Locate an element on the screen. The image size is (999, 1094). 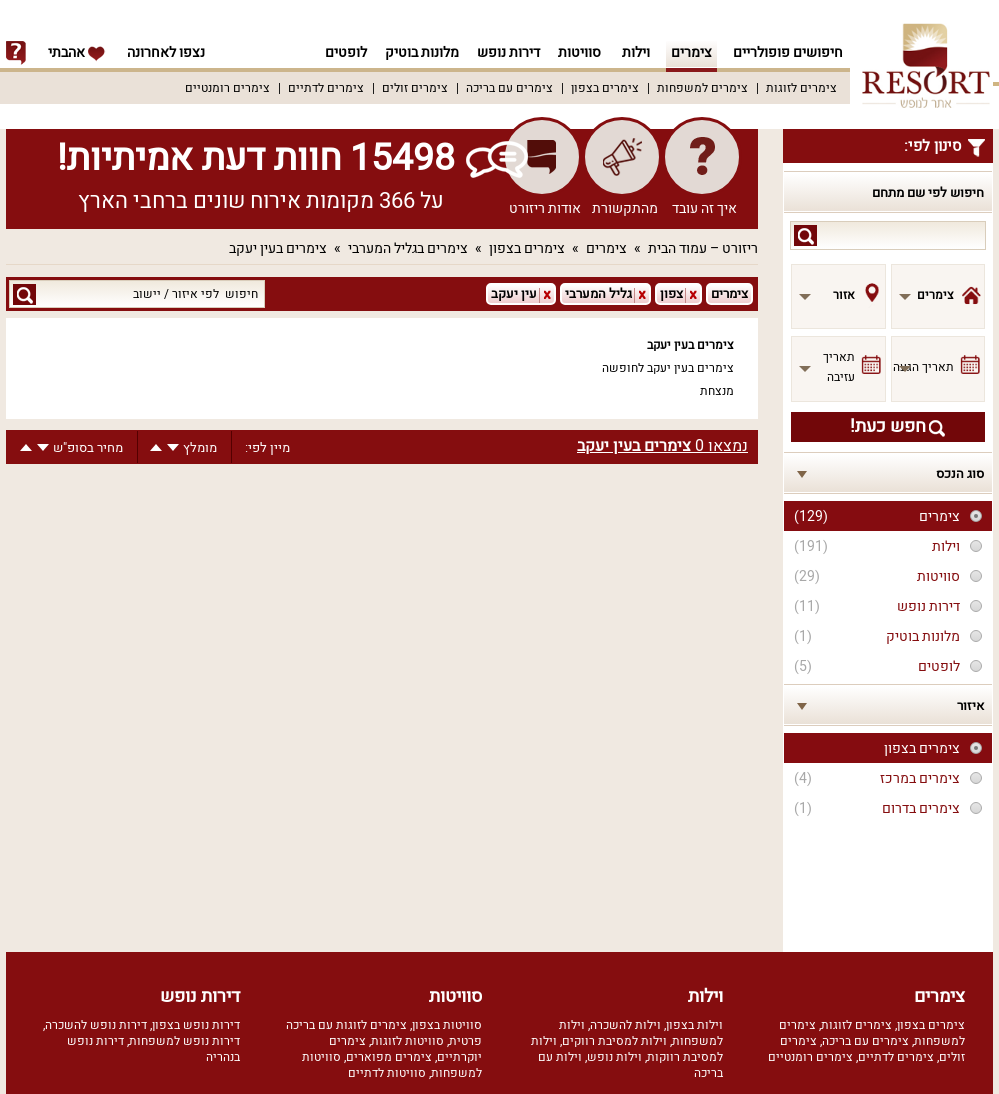
צימרים זולים is located at coordinates (415, 88).